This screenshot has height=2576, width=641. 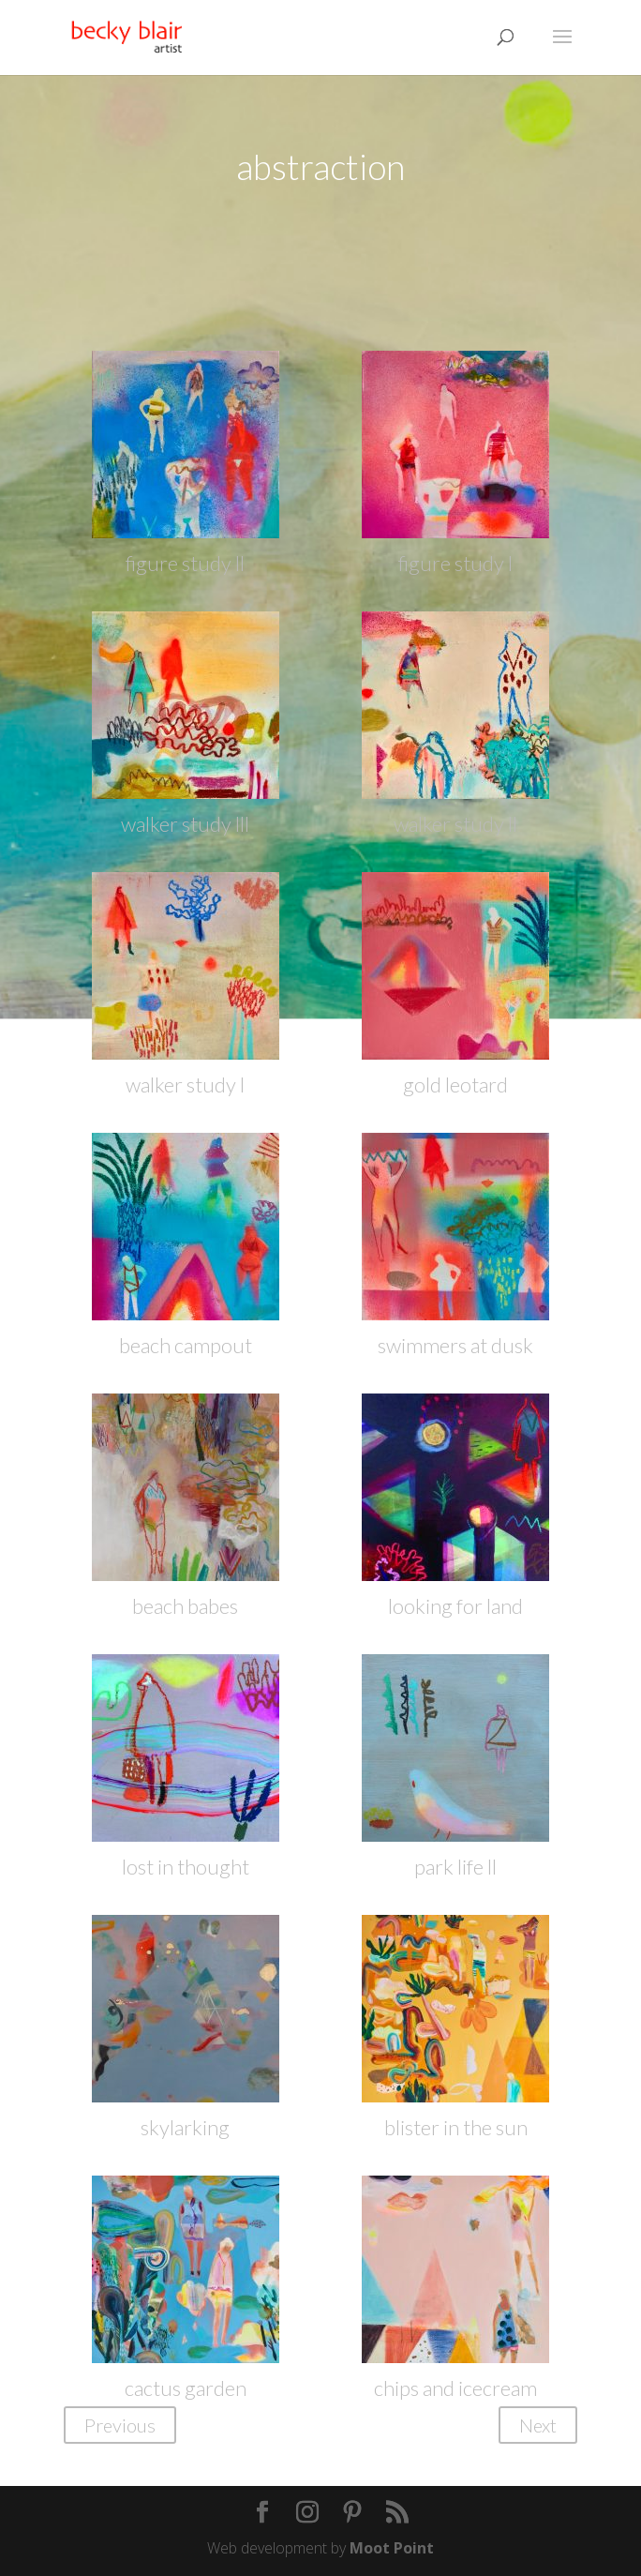 I want to click on Previous, so click(x=120, y=2425).